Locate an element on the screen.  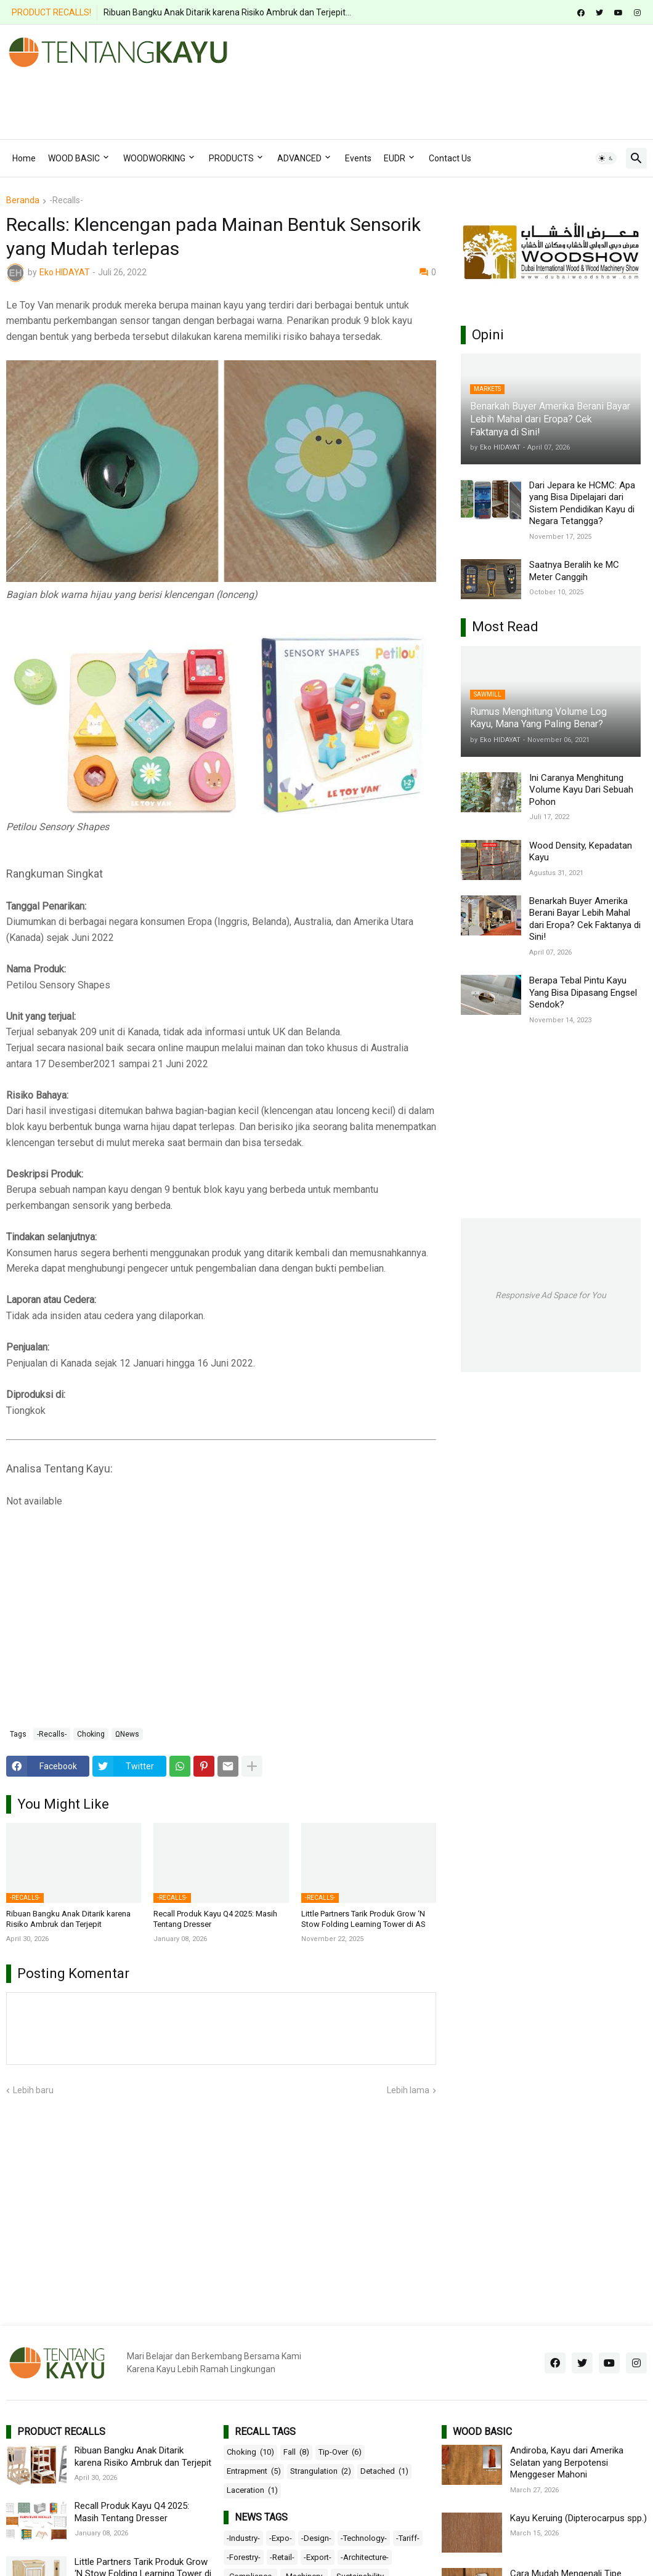
Dari Jepara ke HCMC: Apa yang Bisa Dipelajari dari Sistem Pendidikan Kayu di Negara Tetangga? is located at coordinates (582, 503).